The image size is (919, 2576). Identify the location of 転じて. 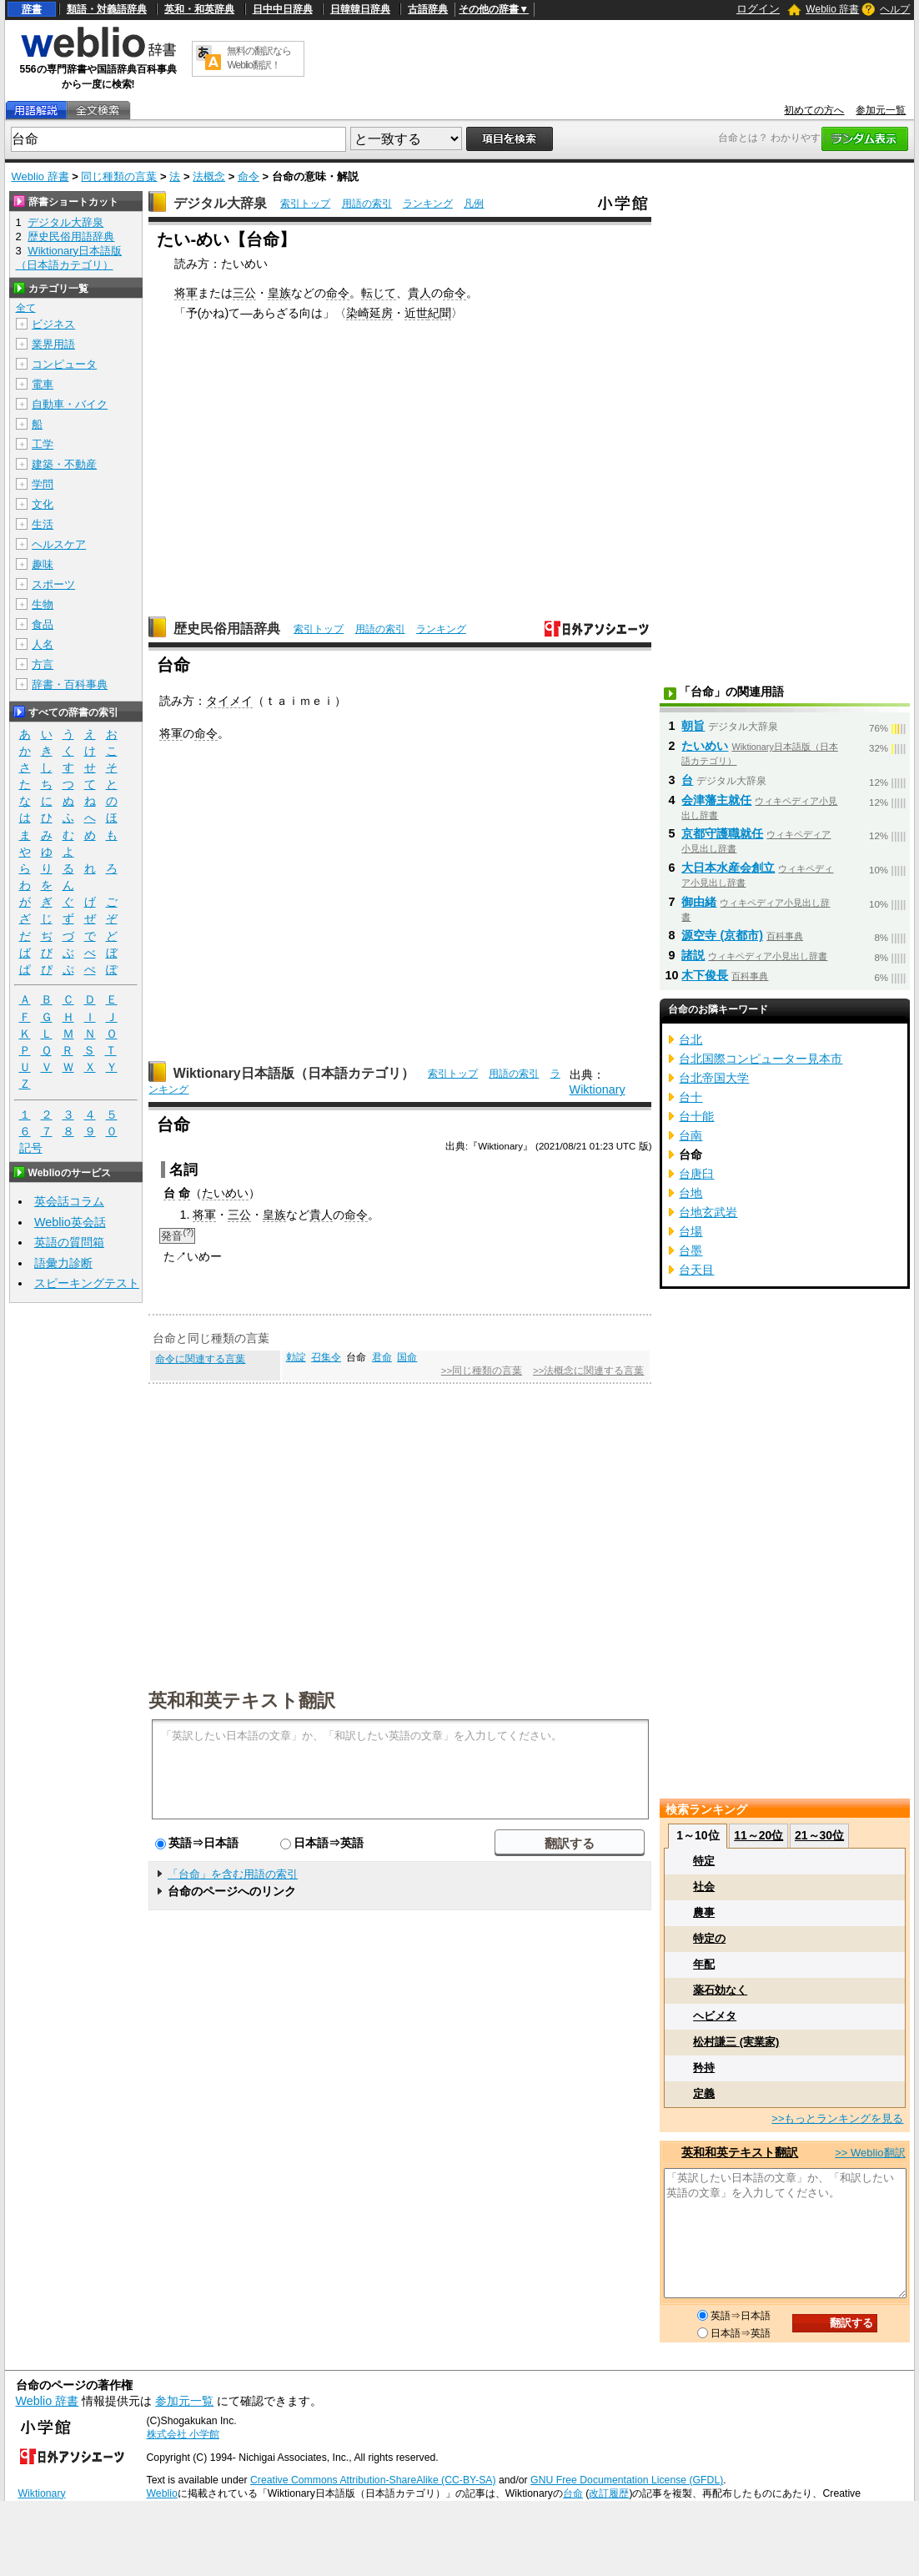
(378, 292).